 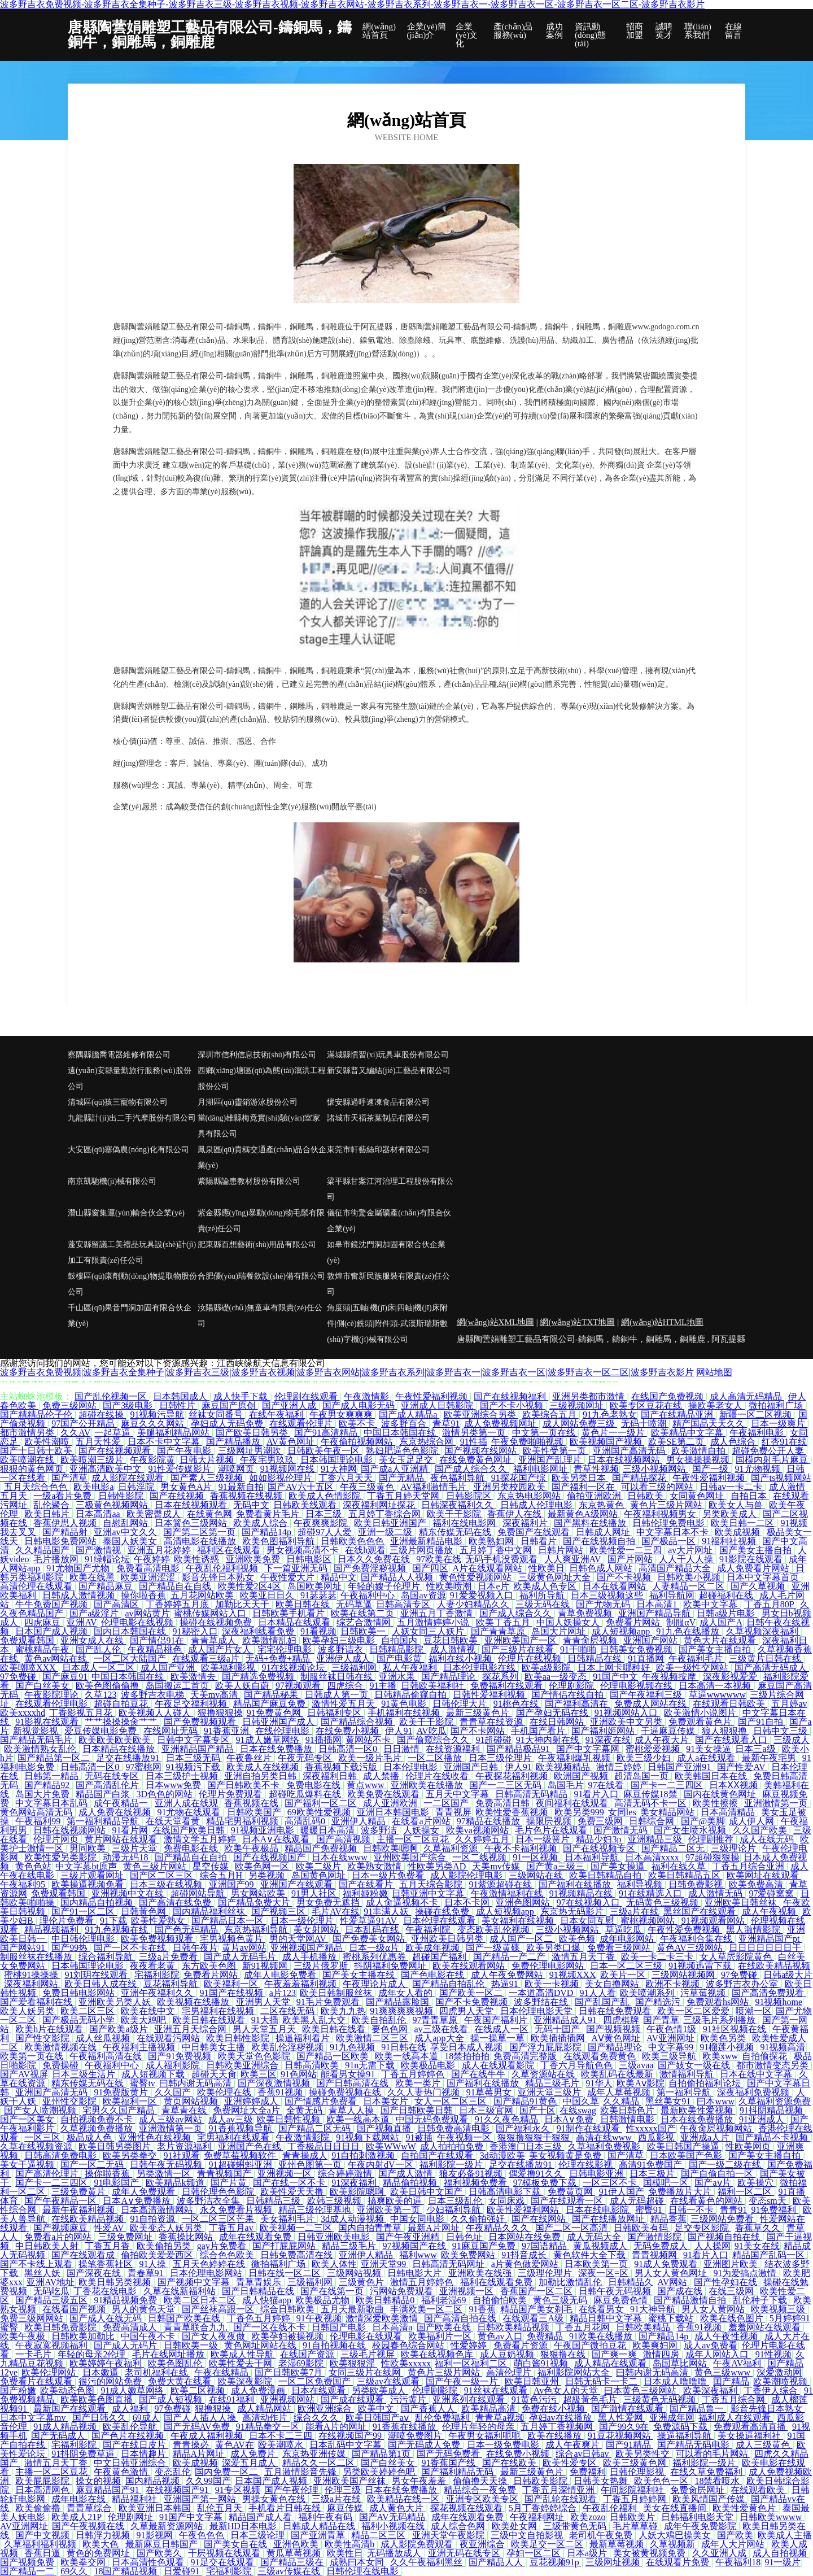 I want to click on 免费源码下载, so click(x=681, y=2426).